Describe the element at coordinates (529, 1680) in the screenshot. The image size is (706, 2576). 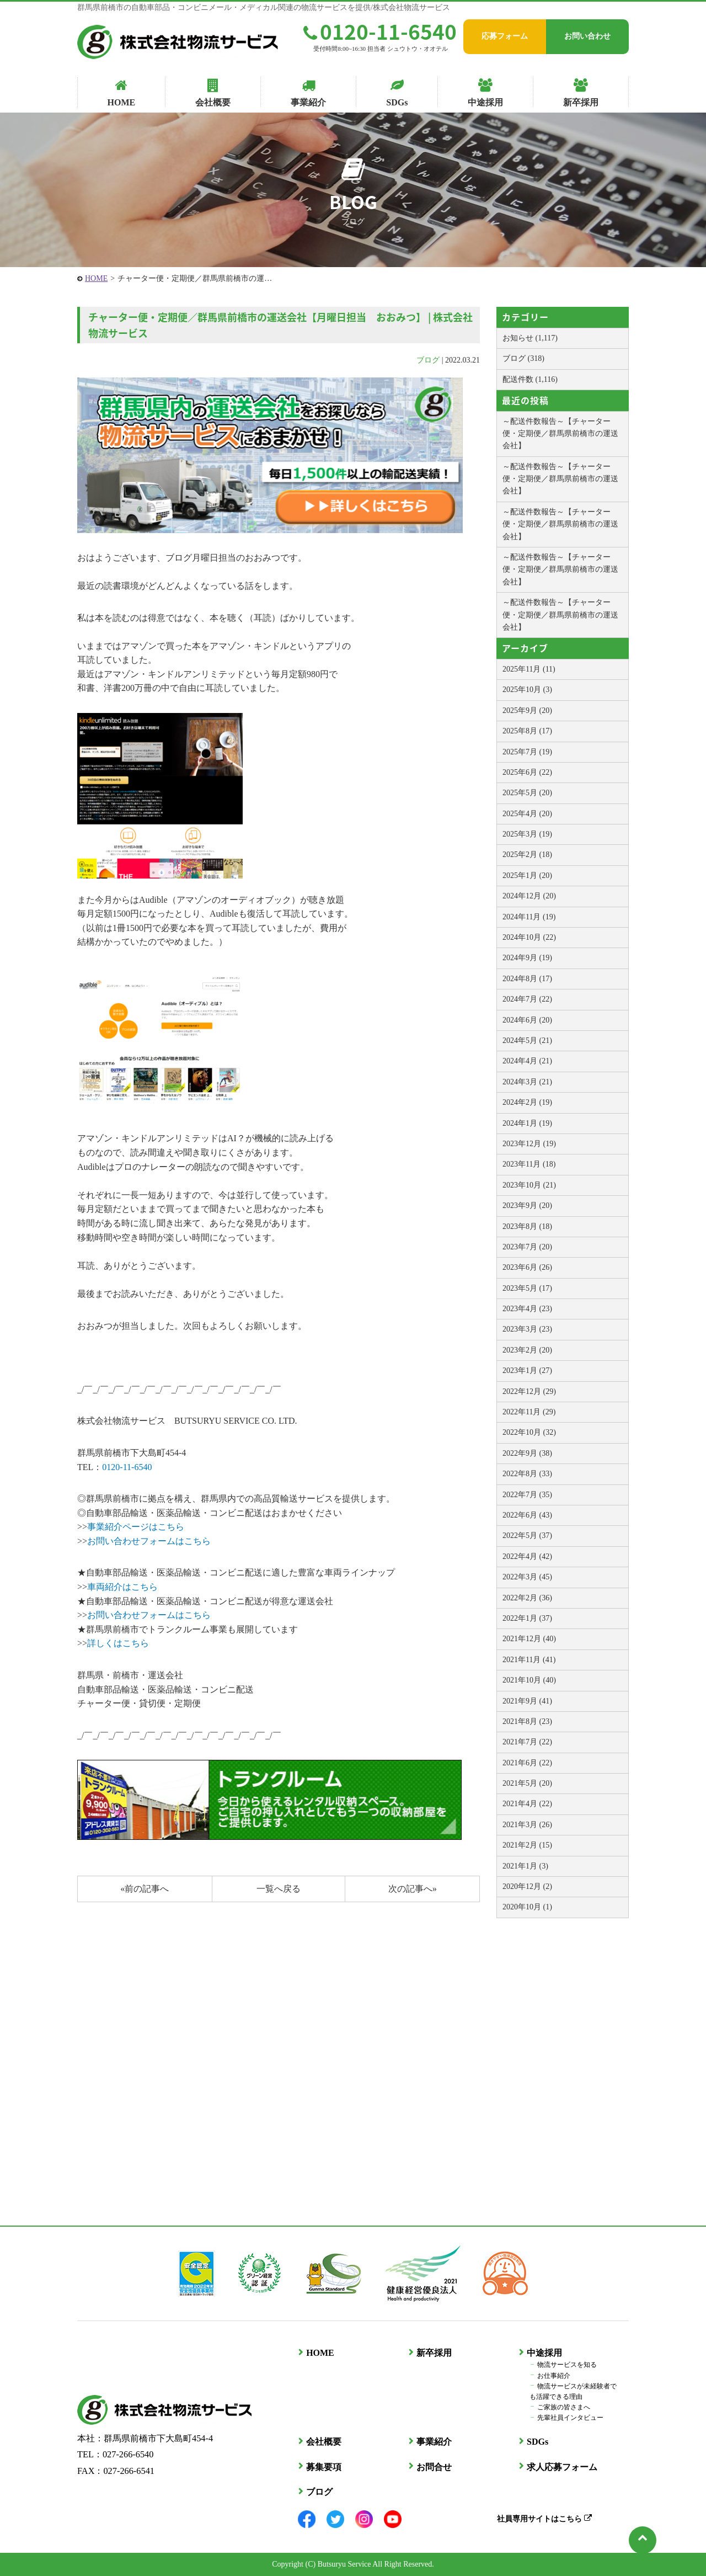
I see `2021年10月 (40)` at that location.